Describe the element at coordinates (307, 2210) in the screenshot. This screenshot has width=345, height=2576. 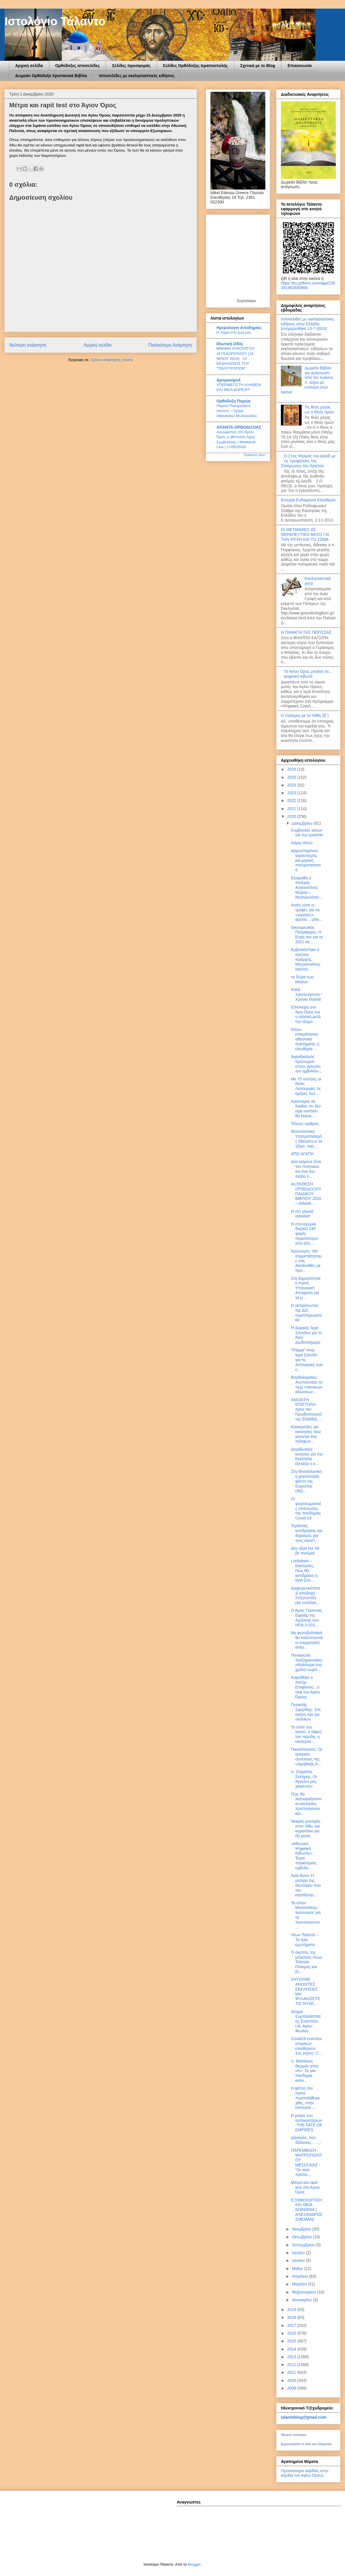
I see `ΕΞΟΜΟΛΟΓΗΣΗ ΚΑΙ ΘΕΙΑ ΚΟΙΝΩΝΙΑ ( ΑΛΕΞΑΝΔΡΟΣ ΣΜΕΜΑΝ)` at that location.